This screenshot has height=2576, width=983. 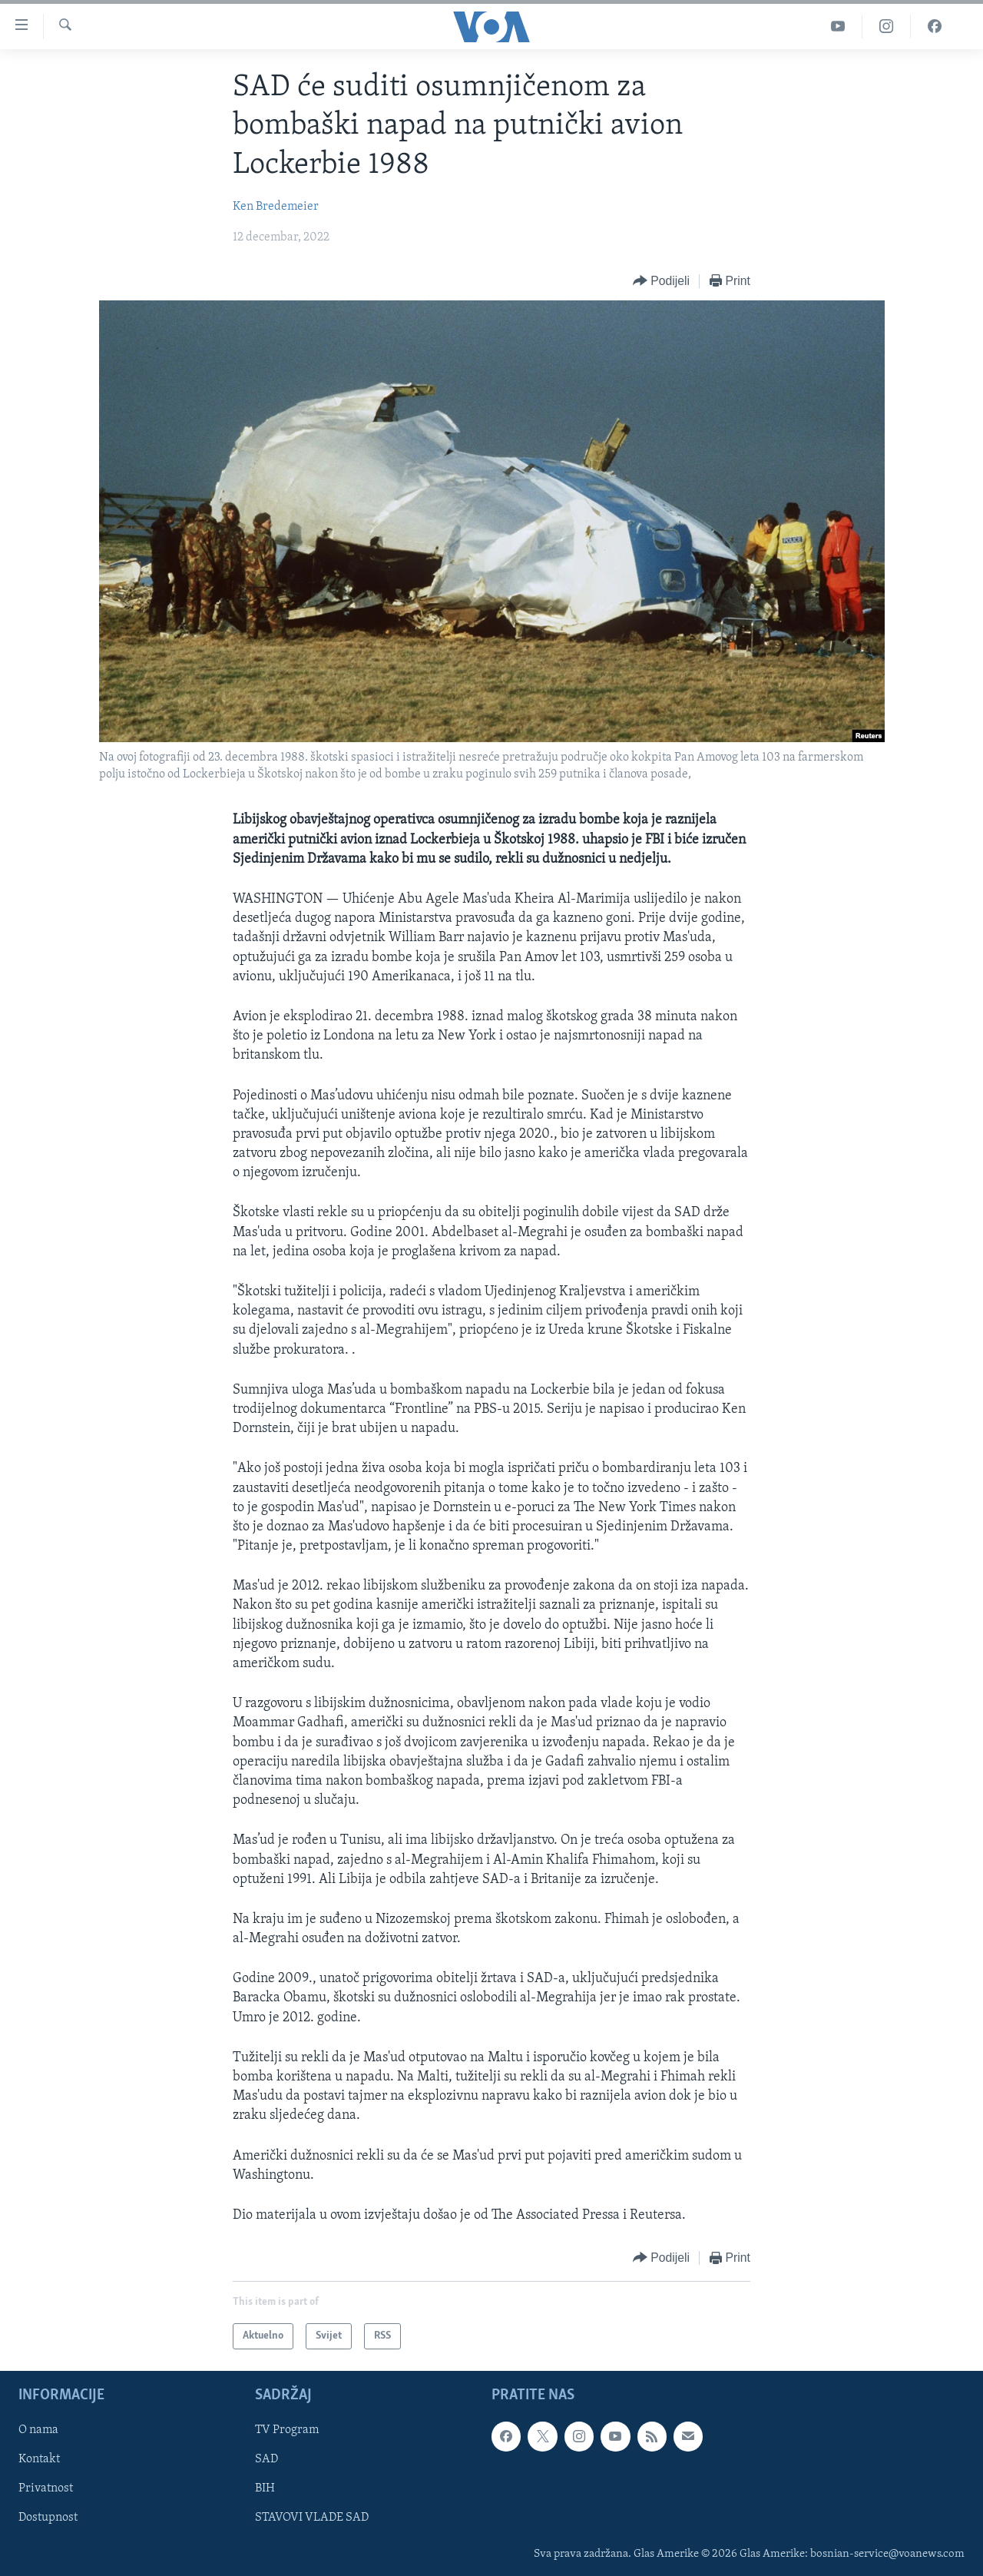 What do you see at coordinates (661, 281) in the screenshot?
I see `[Button]` at bounding box center [661, 281].